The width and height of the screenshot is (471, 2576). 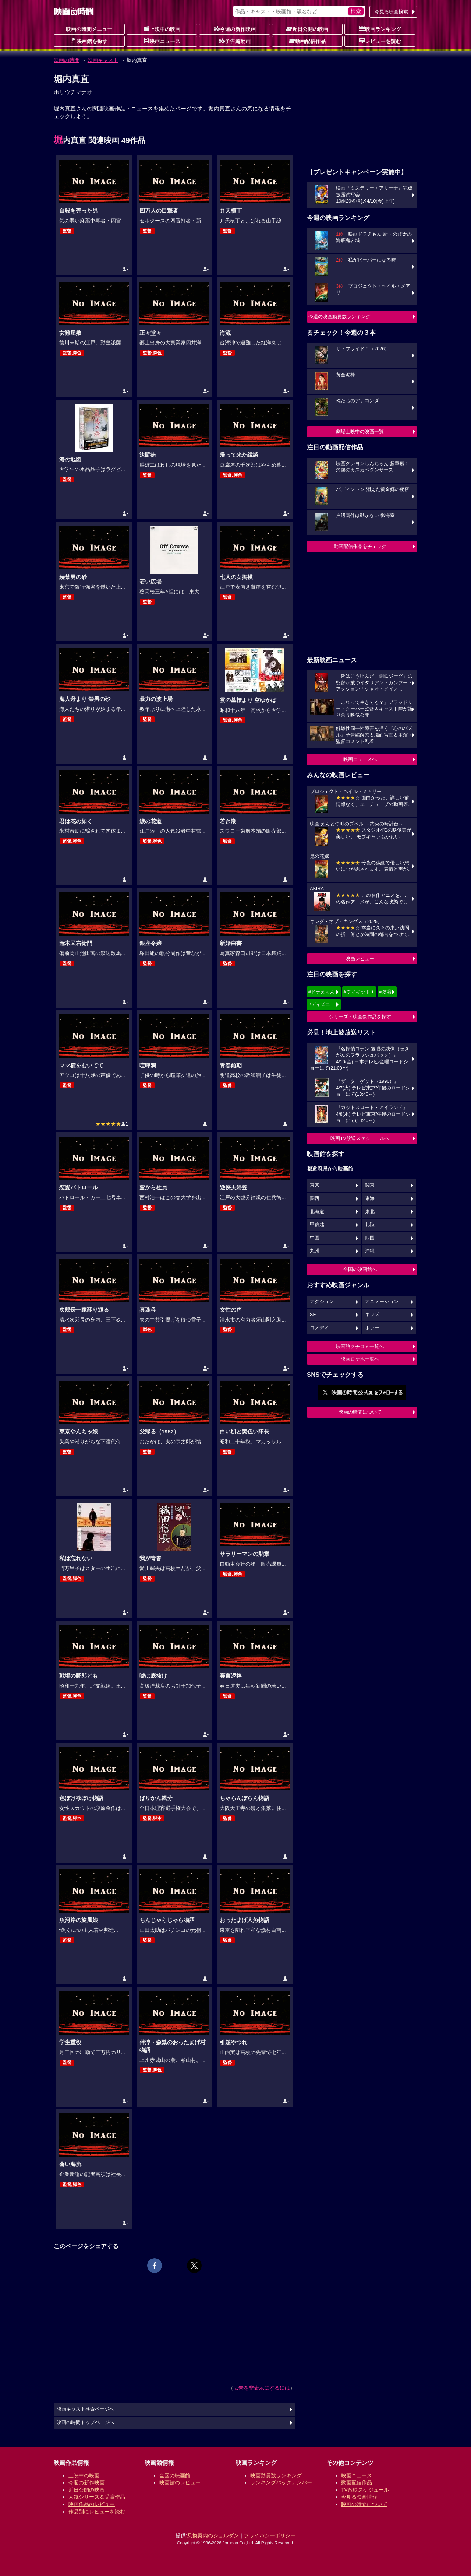 I want to click on 今見る映画検索, so click(x=391, y=11).